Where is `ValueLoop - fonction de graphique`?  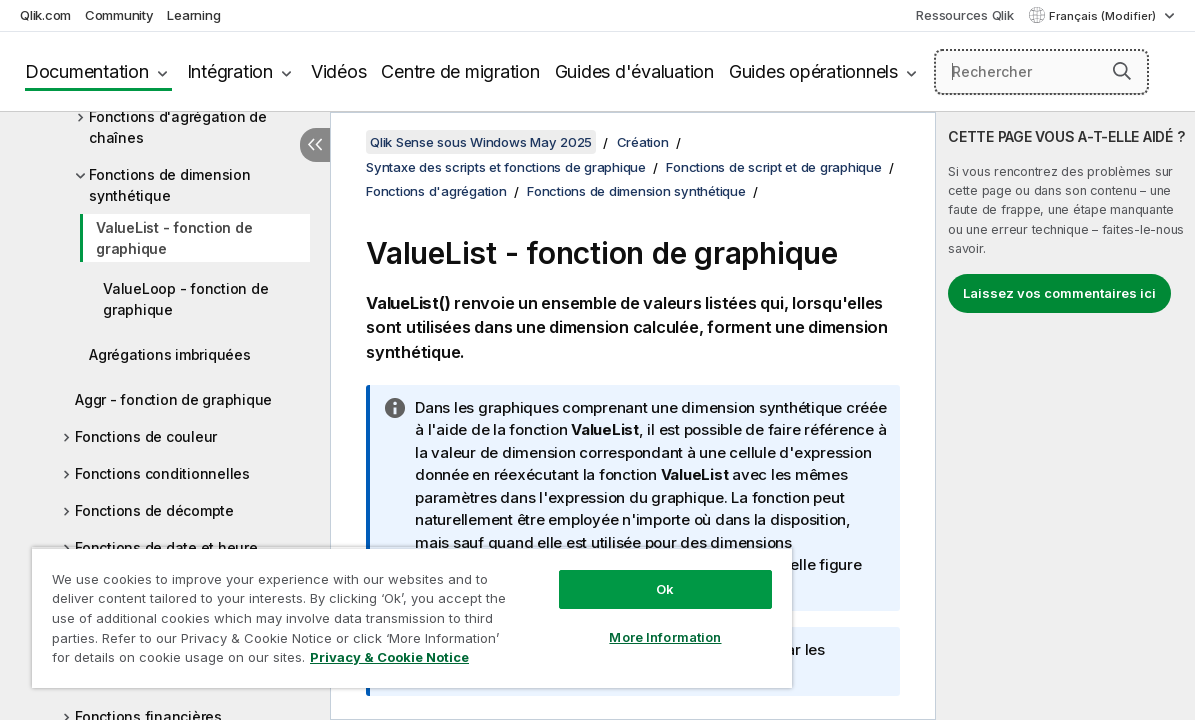 ValueLoop - fonction de graphique is located at coordinates (185, 299).